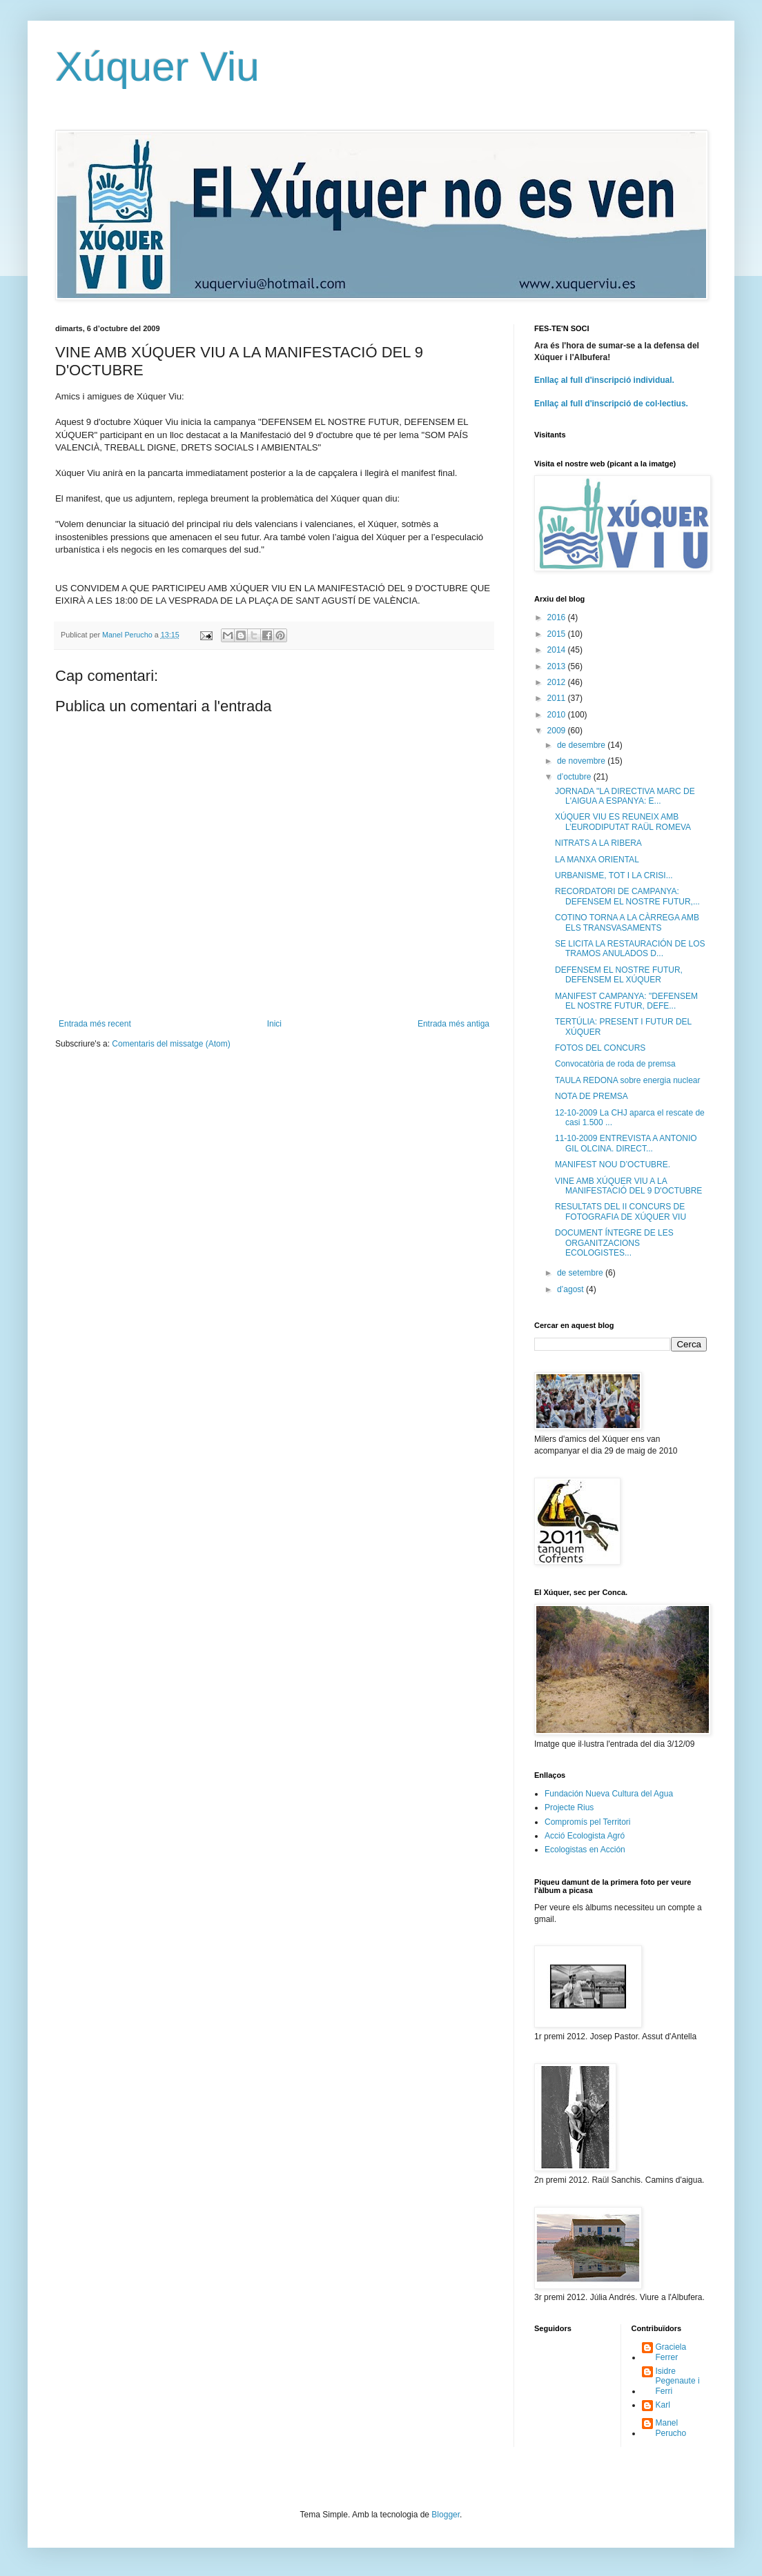  I want to click on Fundación Nueva Cultura del Agua, so click(609, 1794).